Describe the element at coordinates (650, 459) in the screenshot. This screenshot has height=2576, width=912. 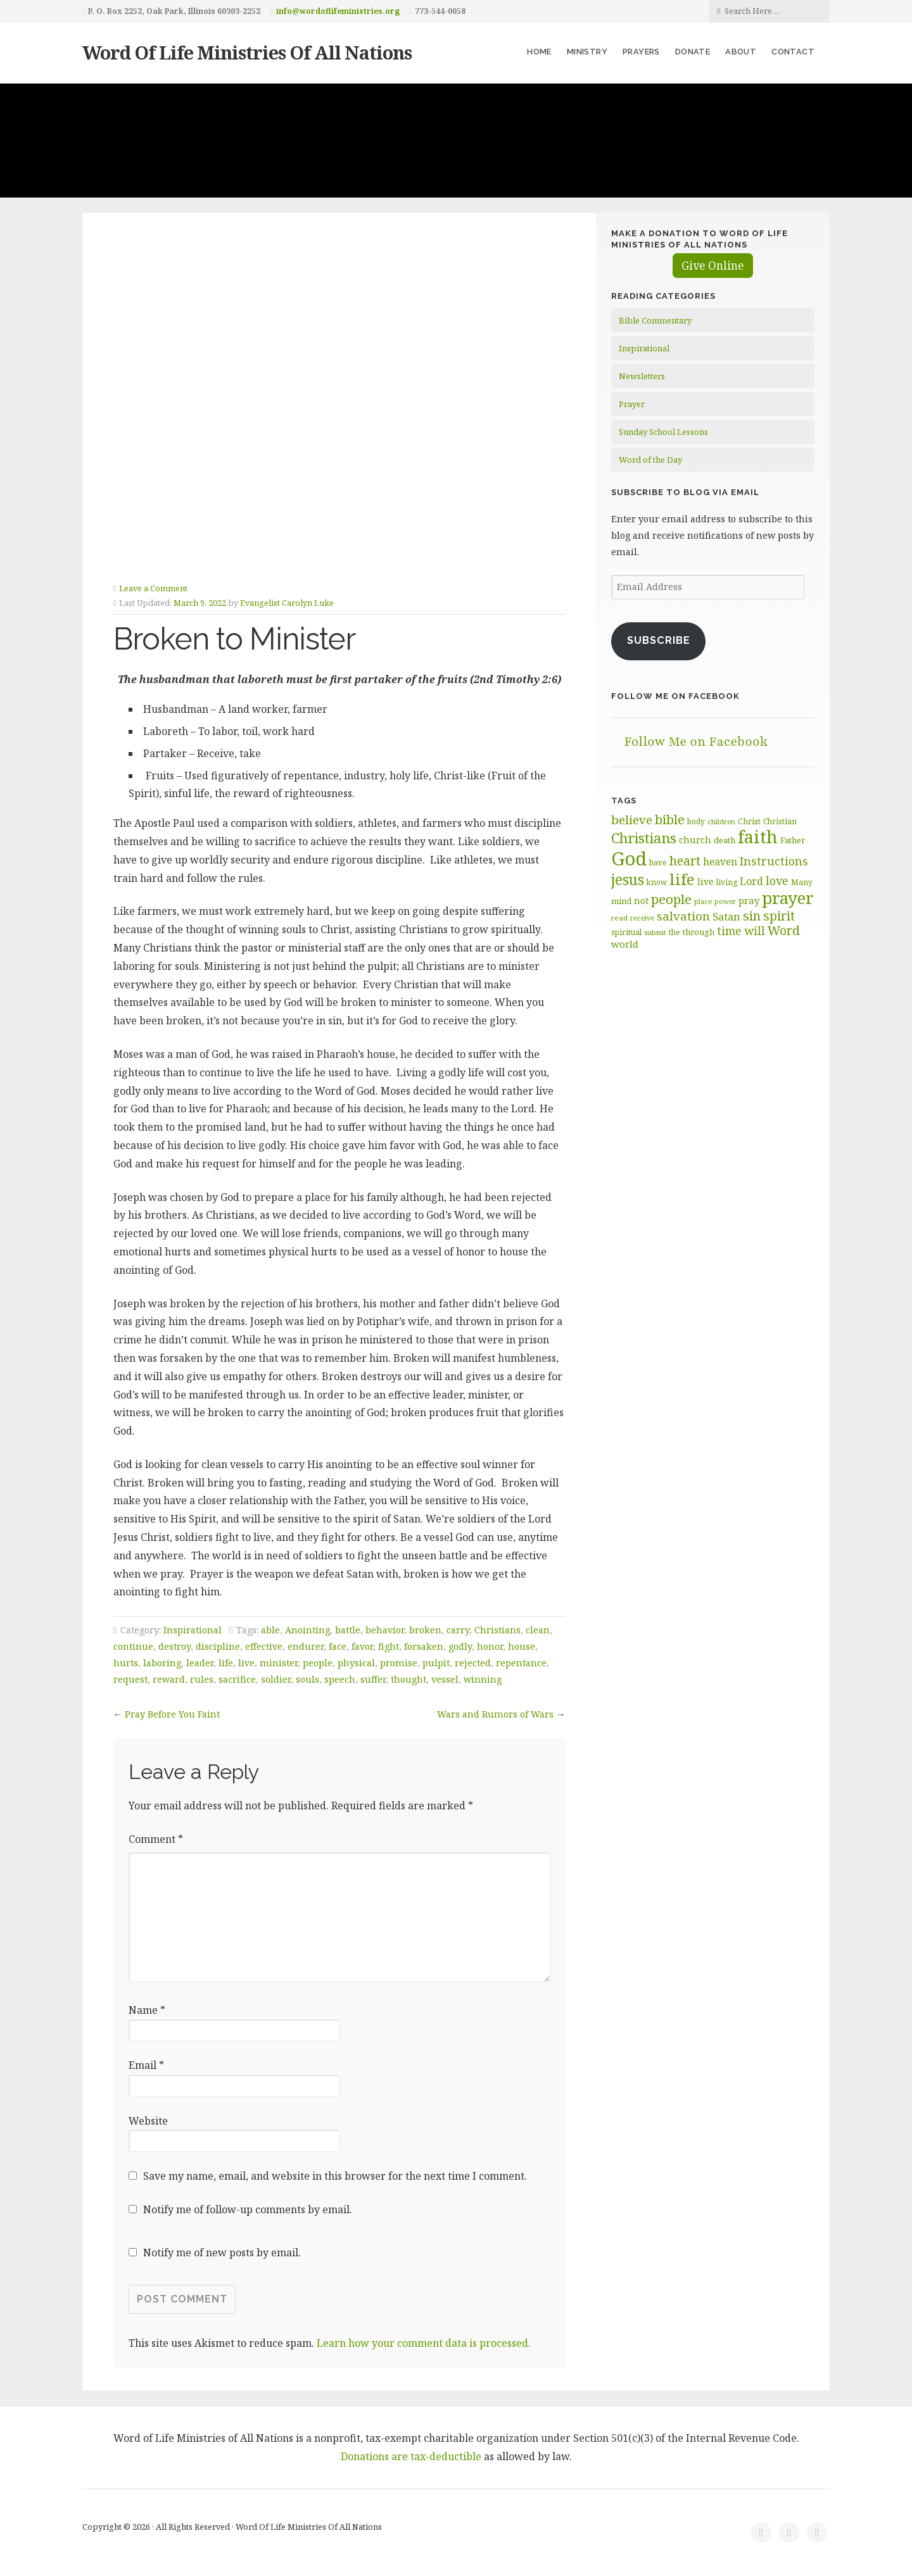
I see `Word of the Day` at that location.